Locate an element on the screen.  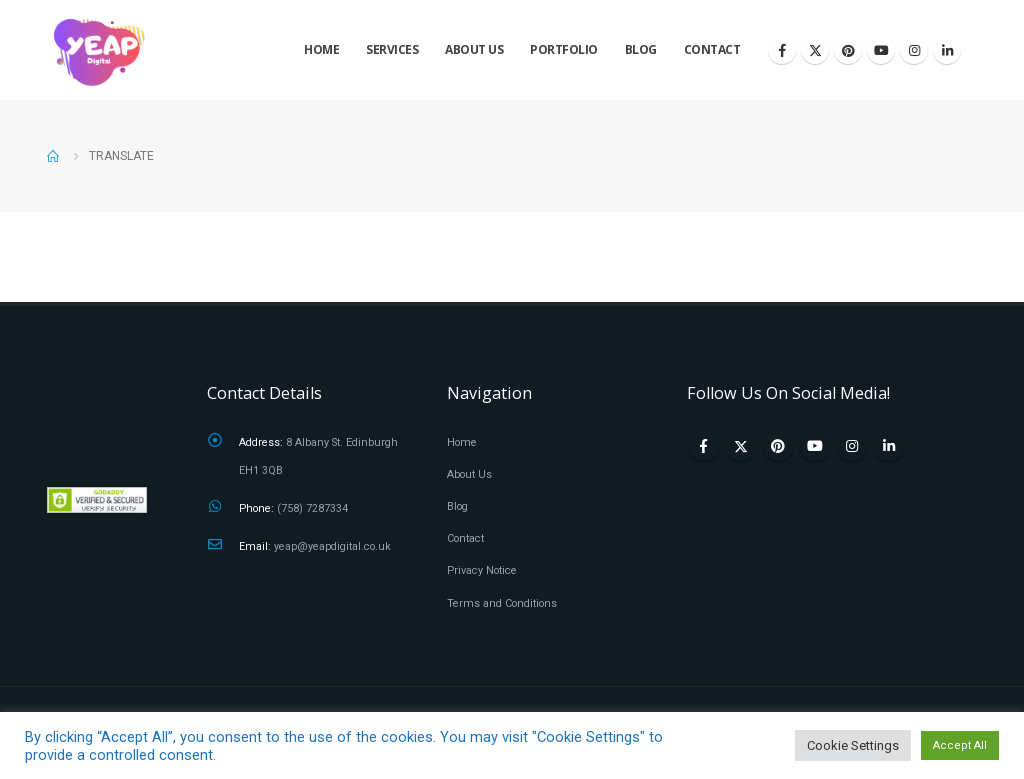
Pinterest is located at coordinates (778, 446).